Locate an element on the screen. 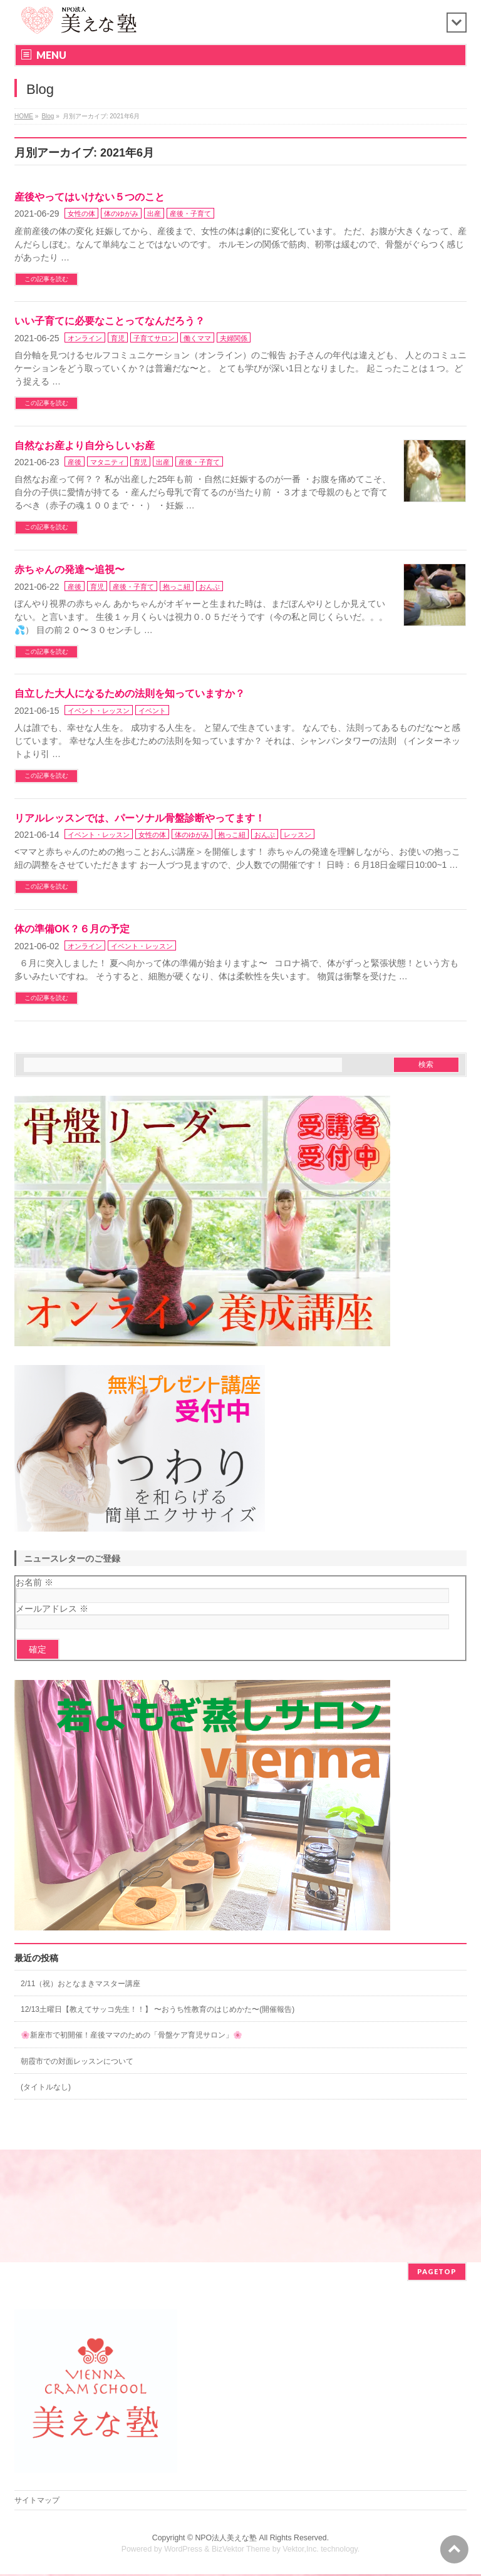 This screenshot has height=2576, width=481. BizVektor Theme is located at coordinates (241, 2550).